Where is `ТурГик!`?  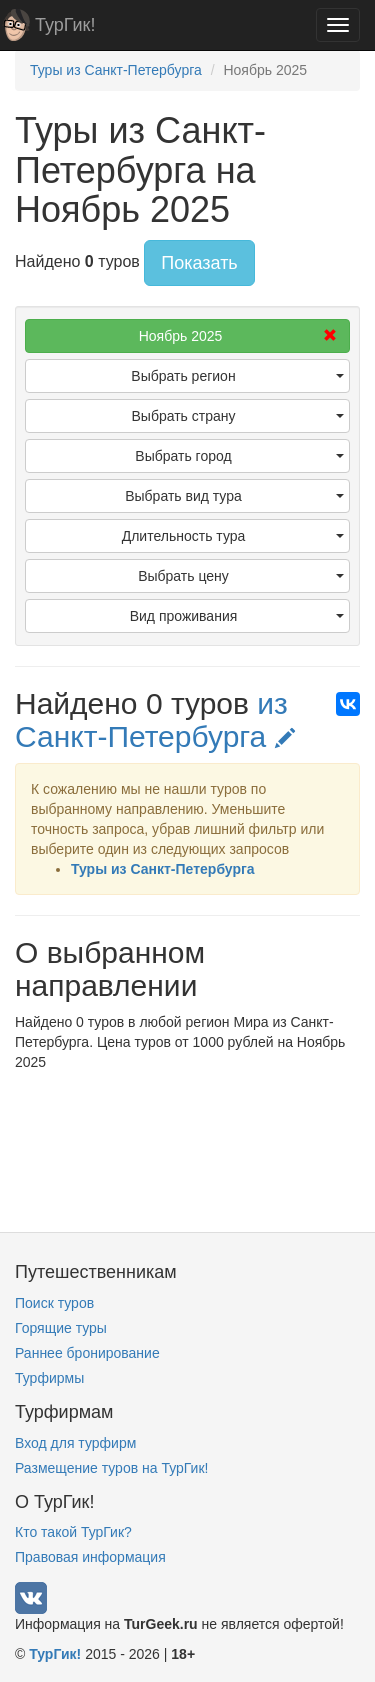 ТурГик! is located at coordinates (65, 25).